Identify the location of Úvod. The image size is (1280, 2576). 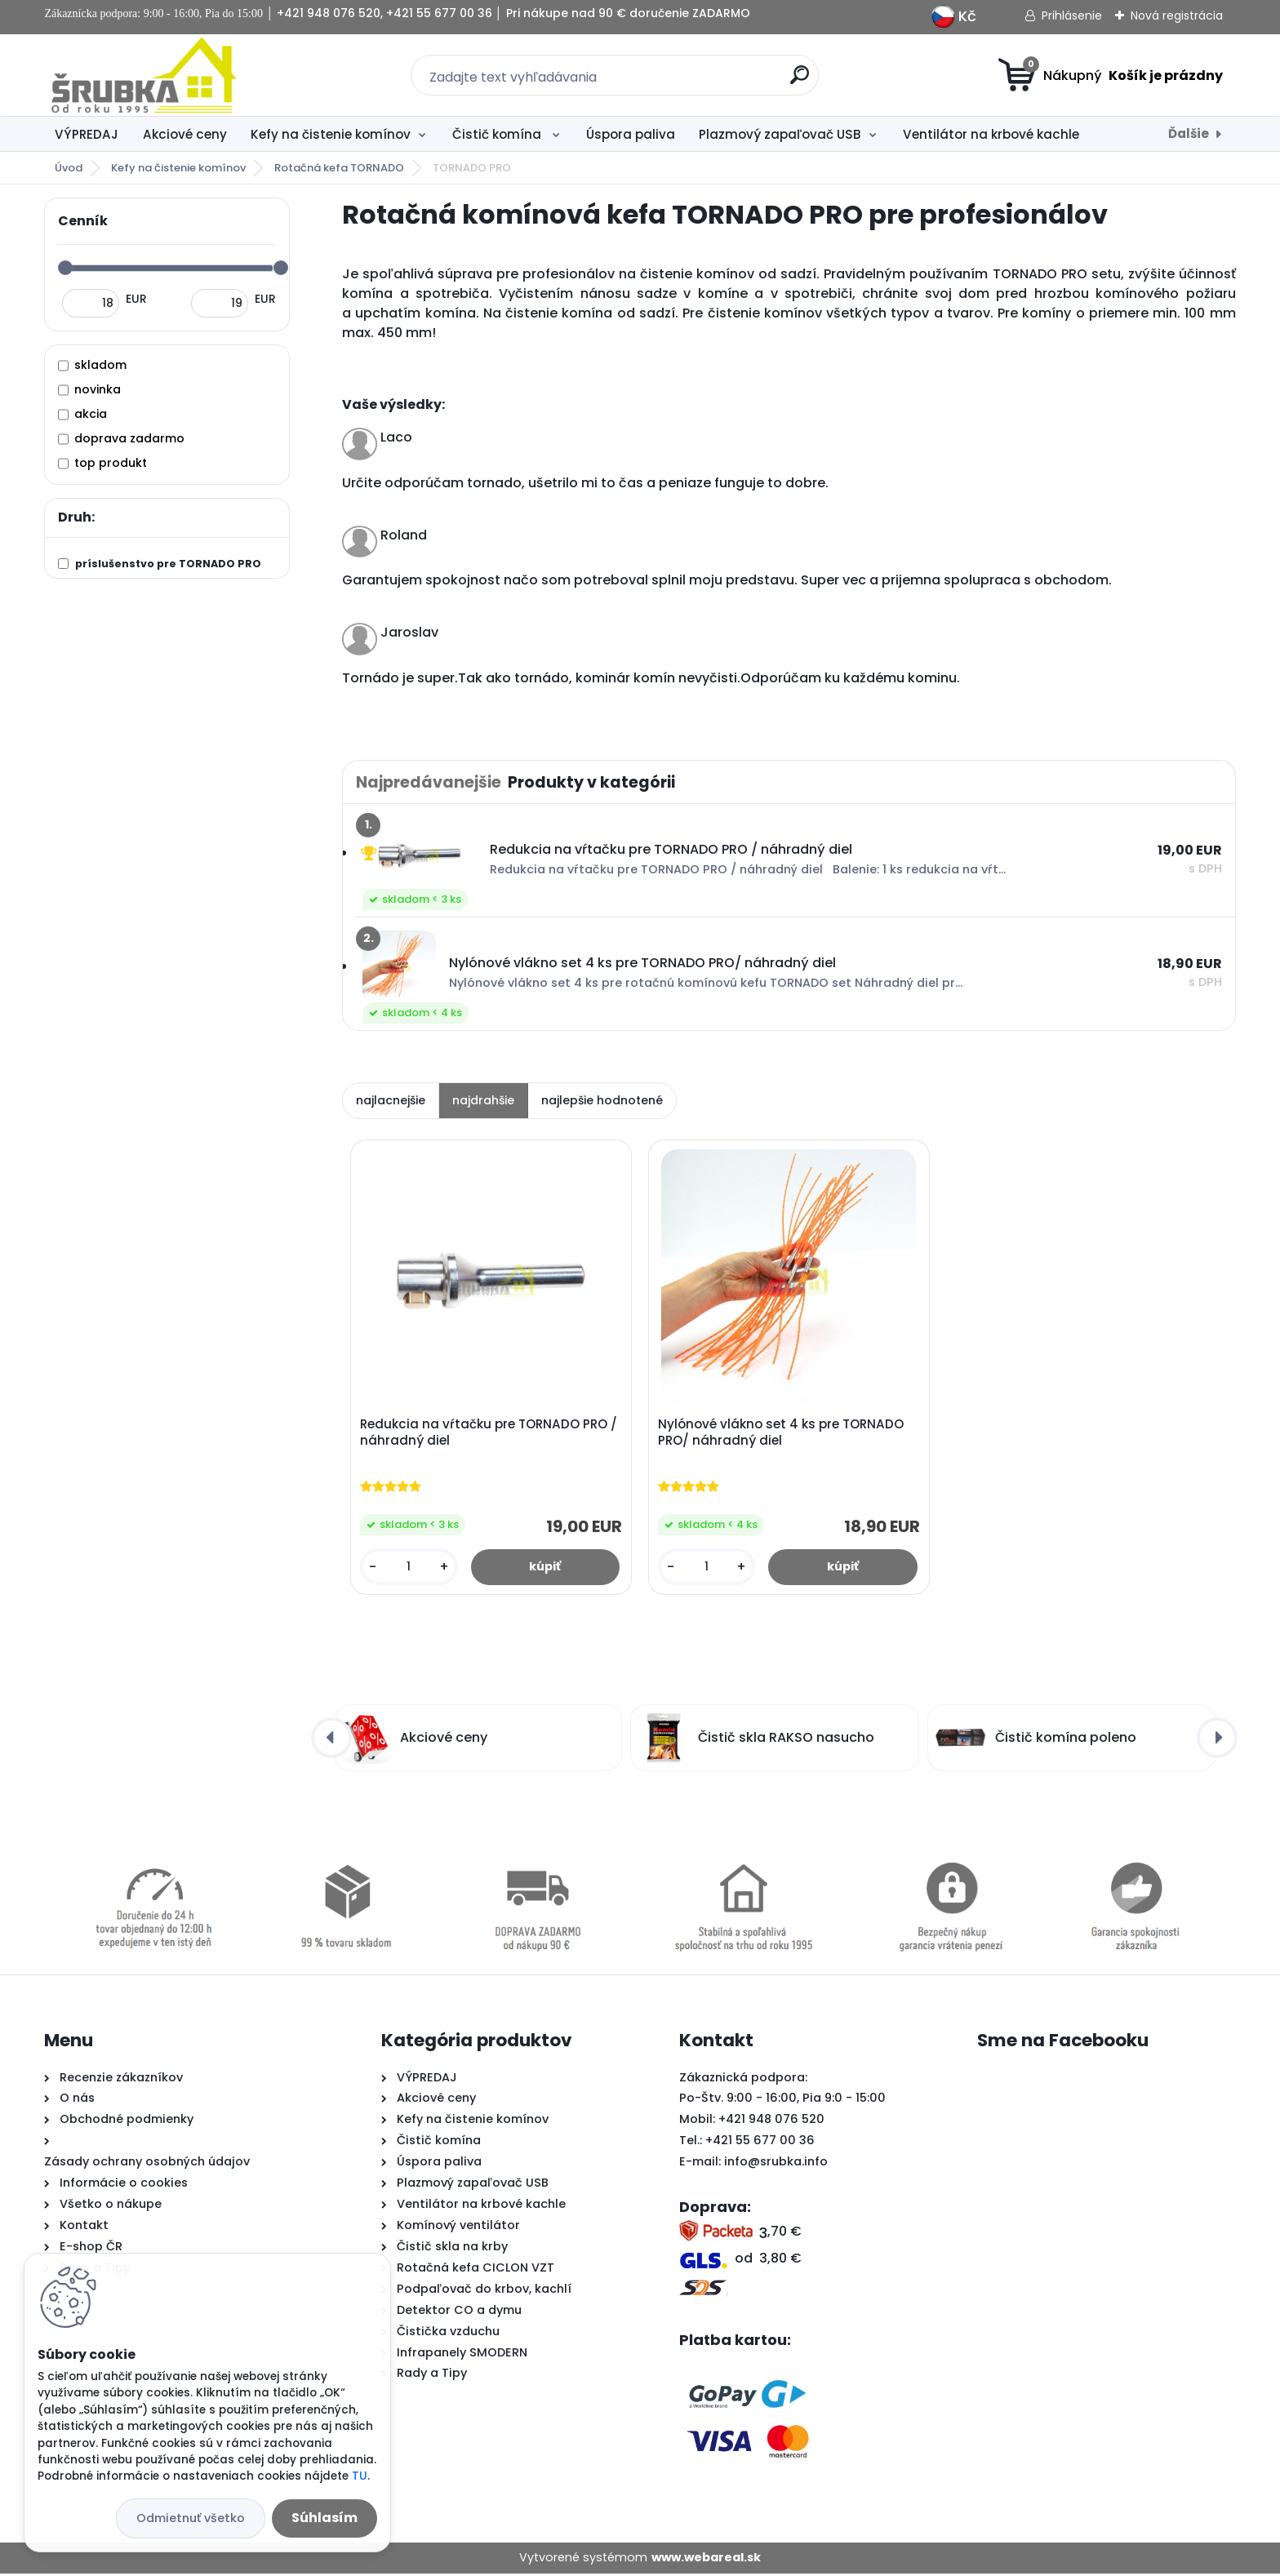
(68, 167).